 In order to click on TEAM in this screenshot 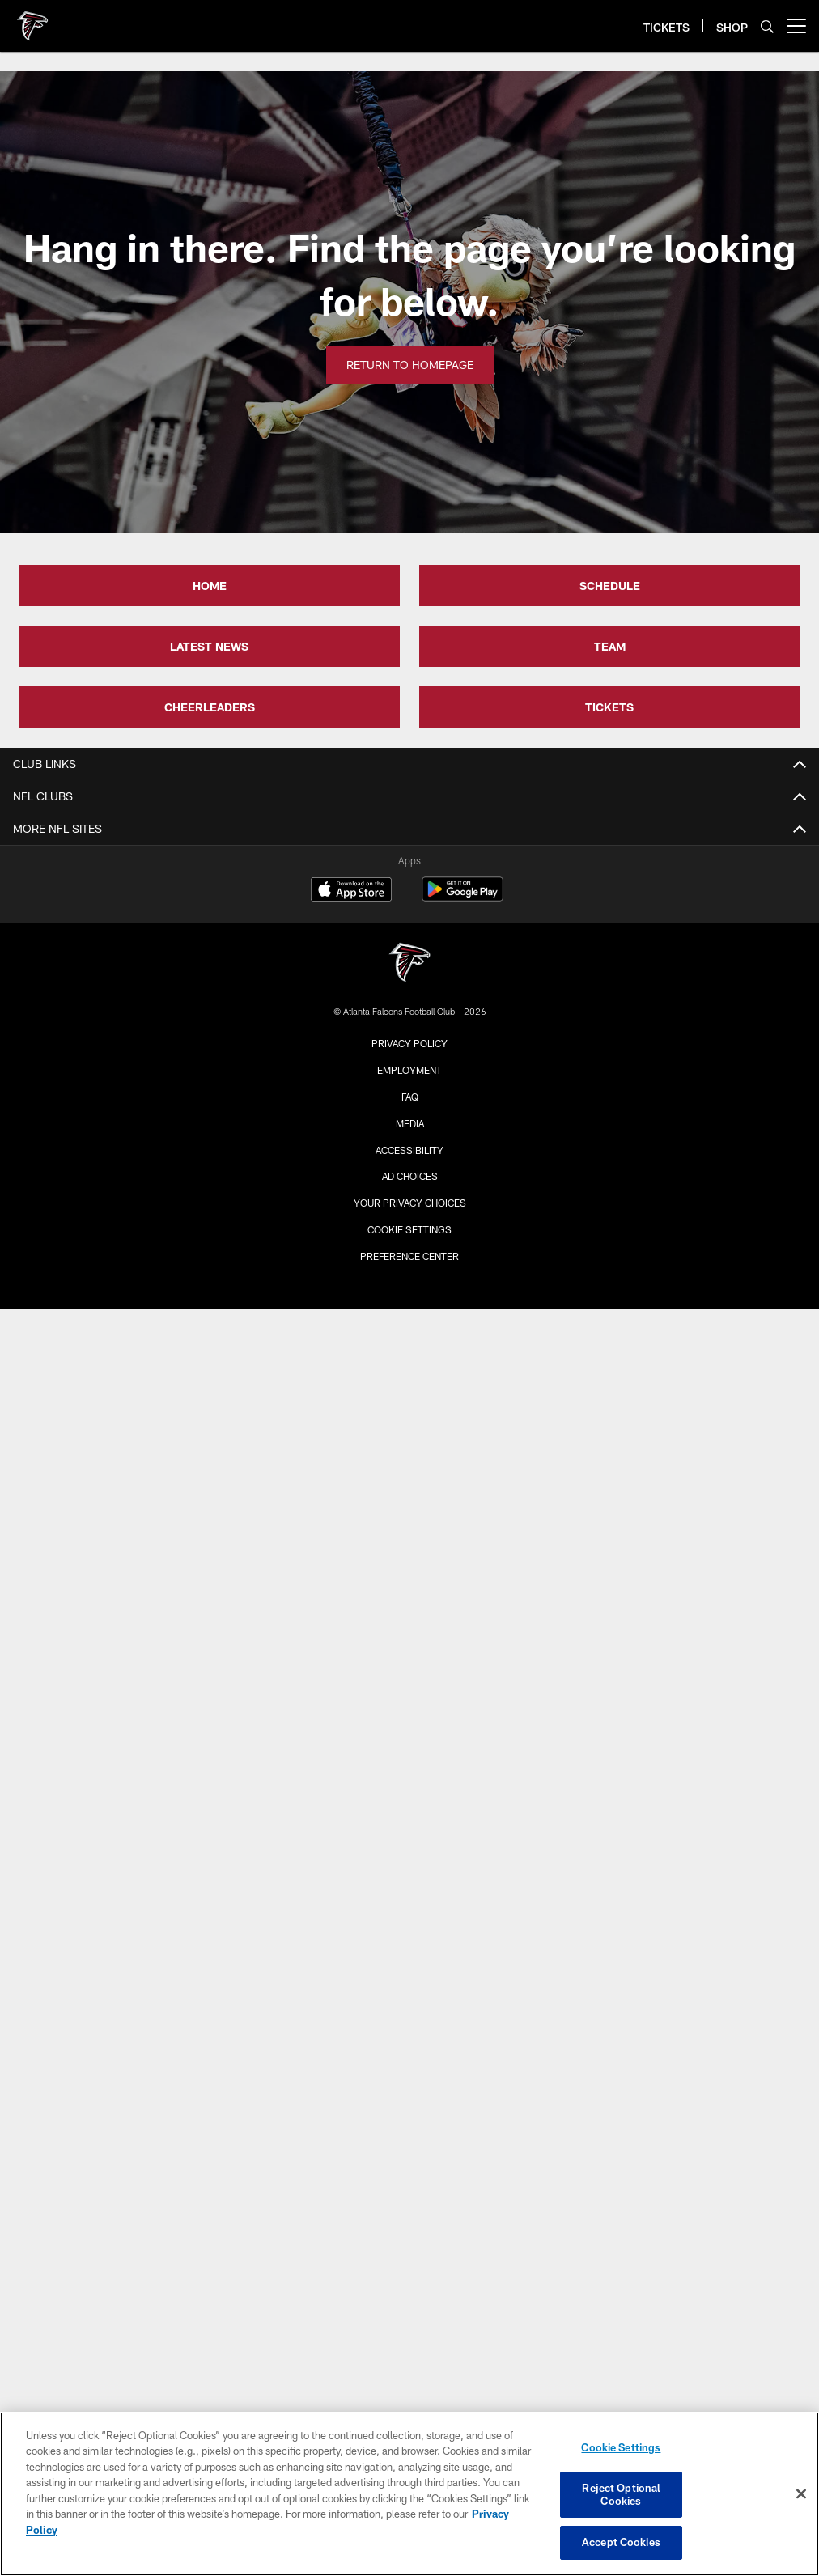, I will do `click(610, 646)`.